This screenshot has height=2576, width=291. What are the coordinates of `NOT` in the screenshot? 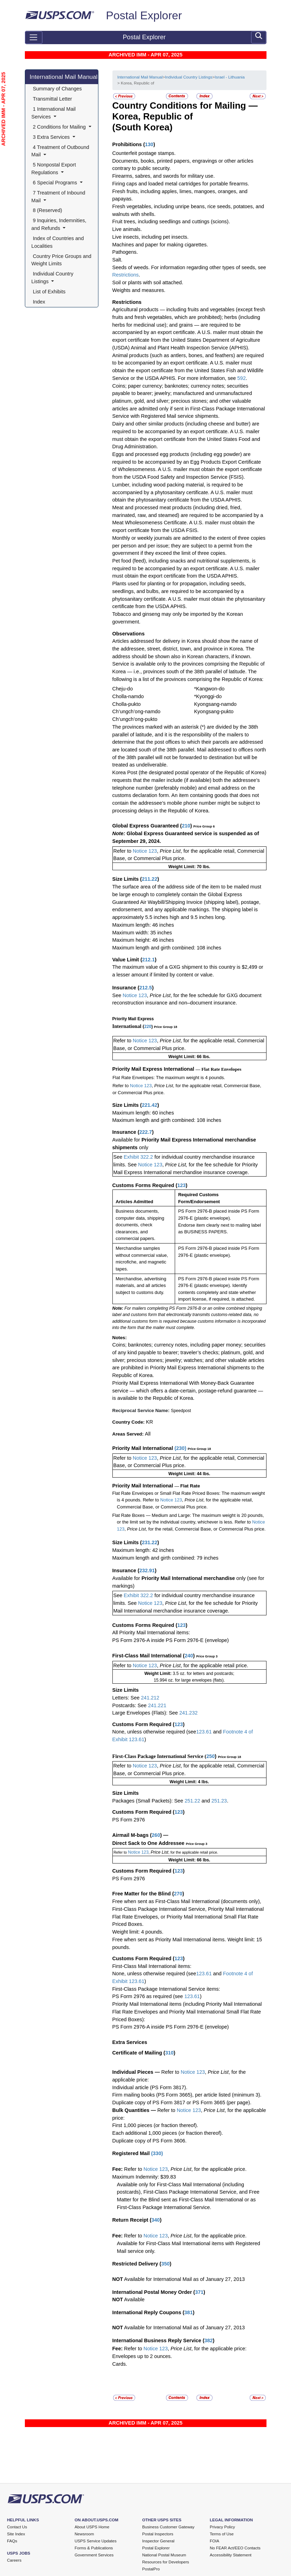 It's located at (117, 2279).